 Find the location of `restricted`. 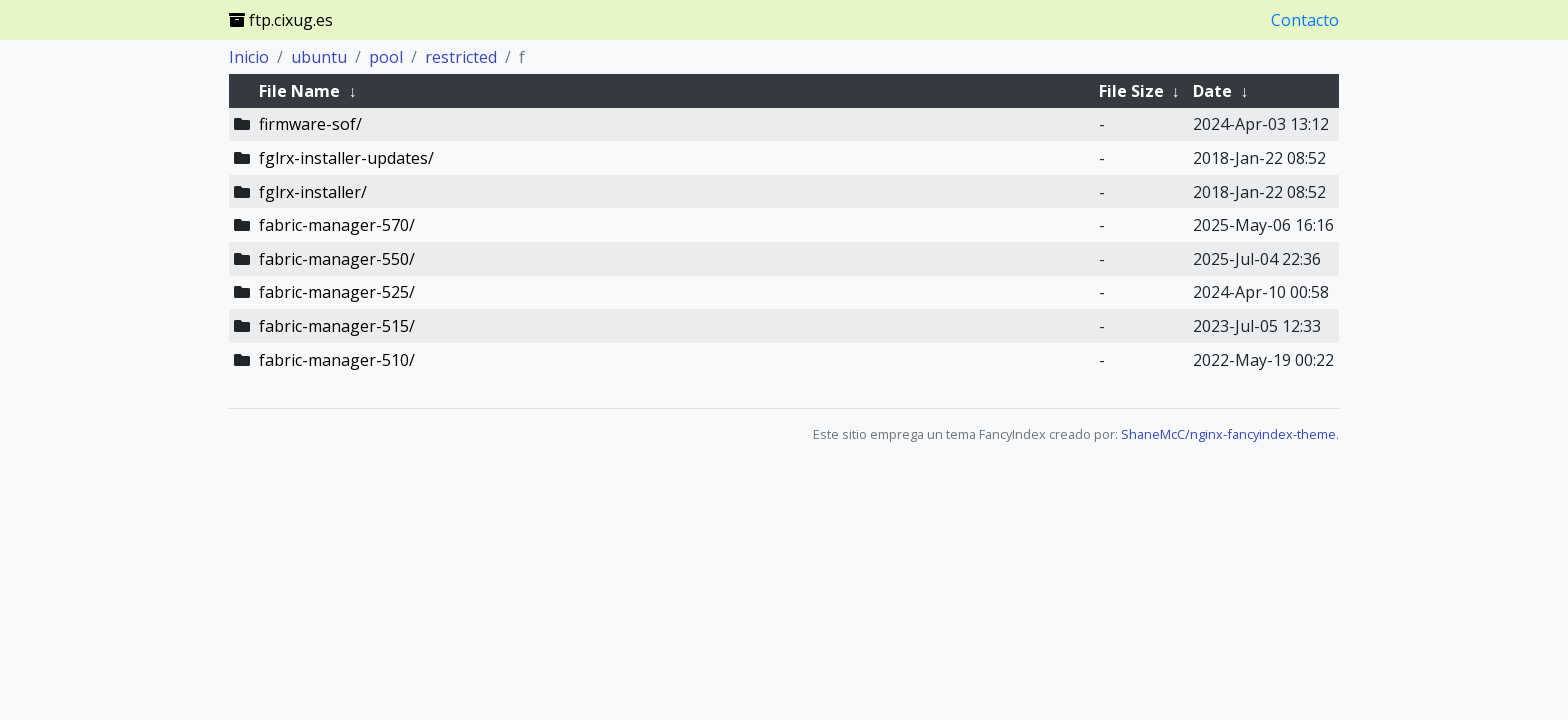

restricted is located at coordinates (461, 57).